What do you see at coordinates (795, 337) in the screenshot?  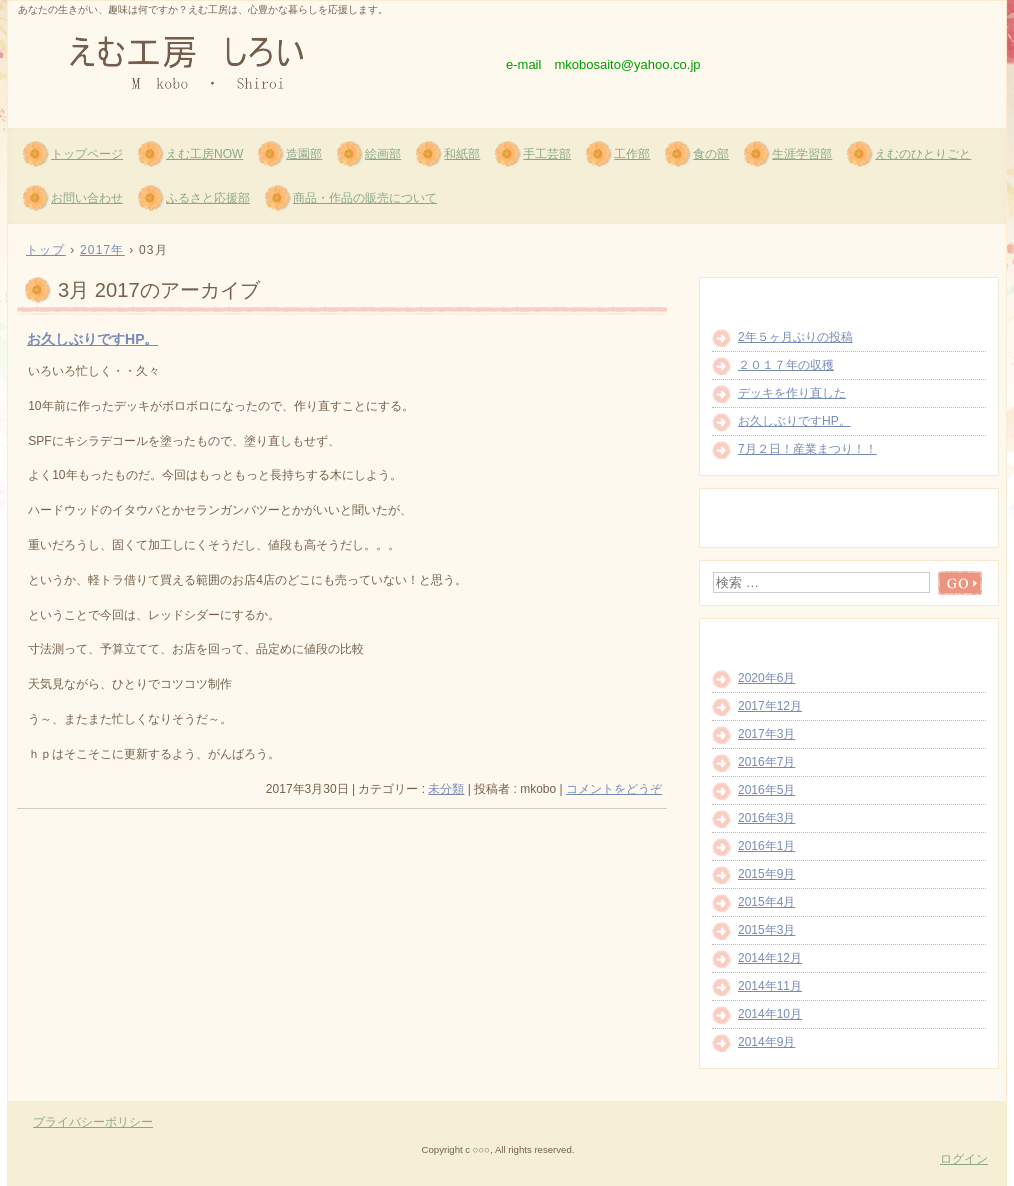 I see `2年５ヶ月ぶりの投稿` at bounding box center [795, 337].